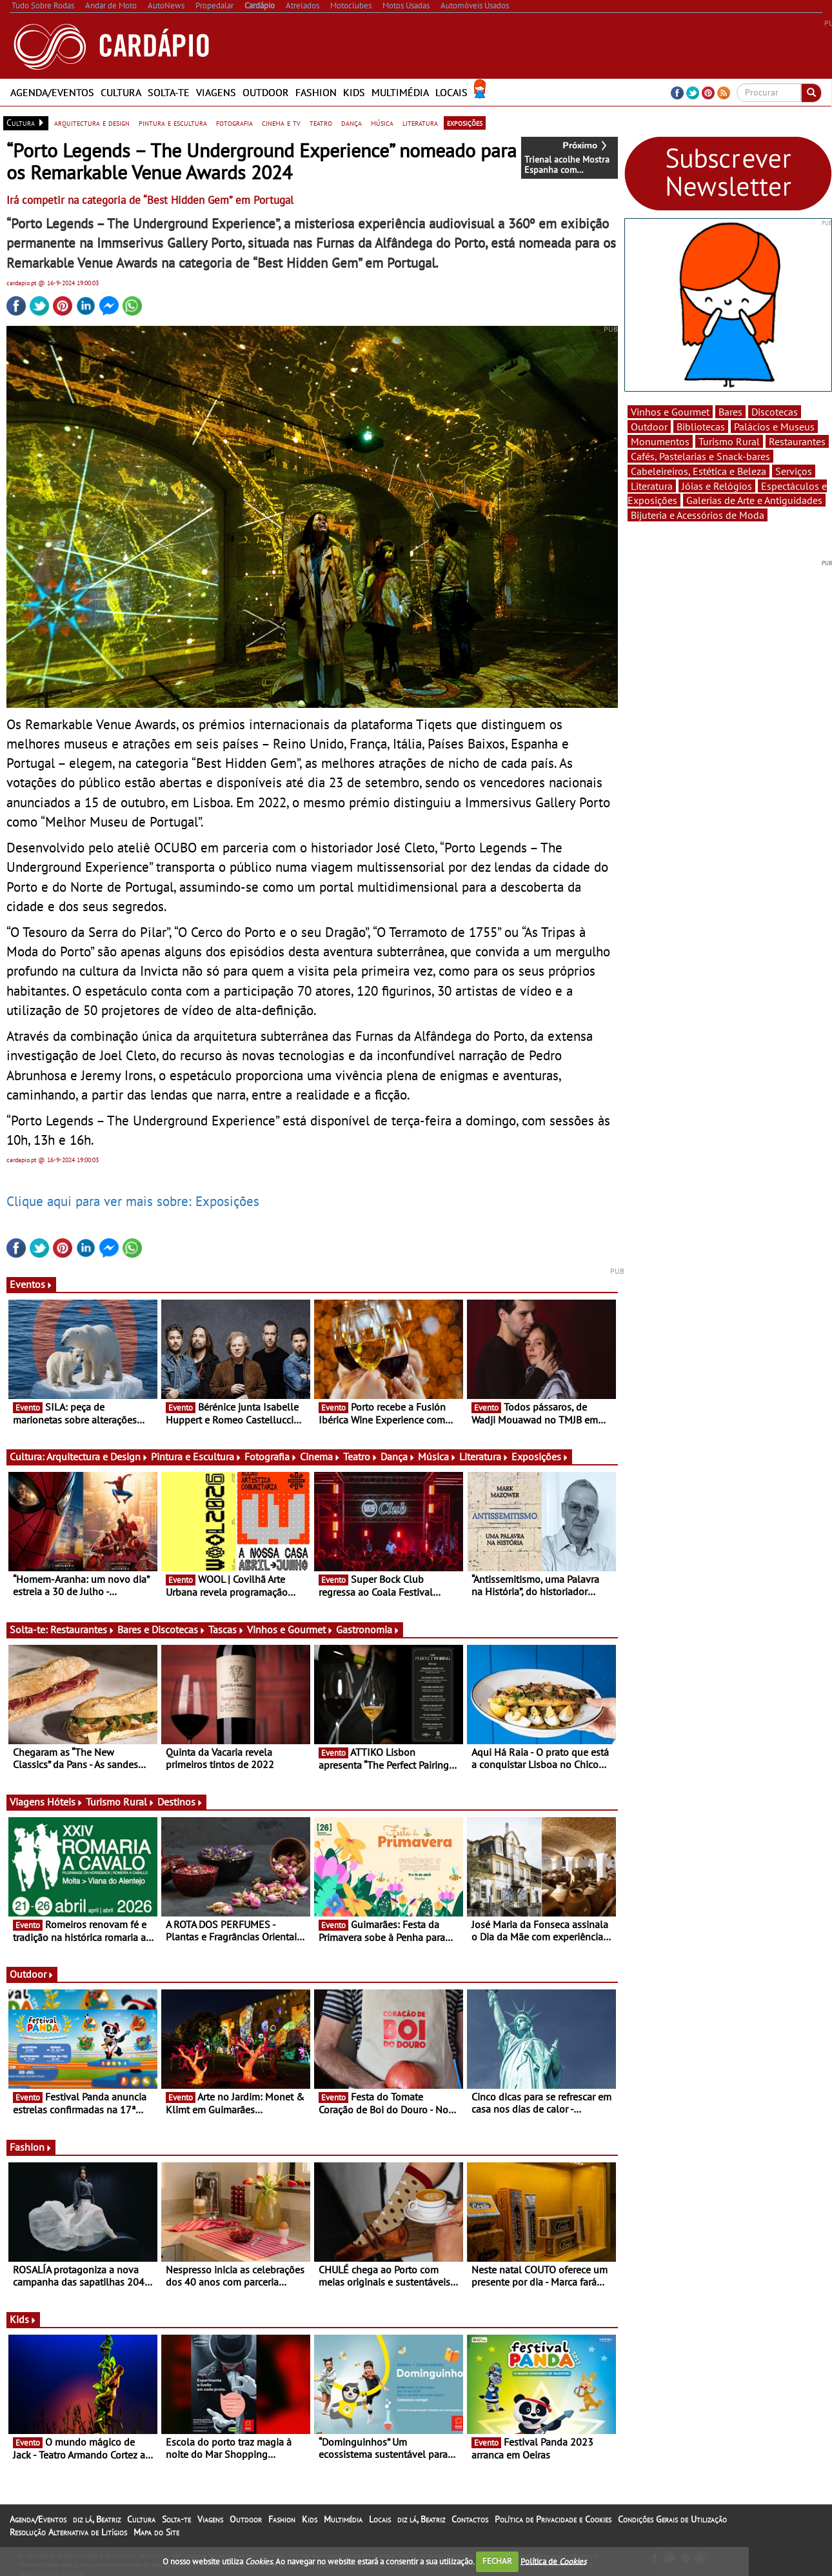 Image resolution: width=832 pixels, height=2576 pixels. Describe the element at coordinates (497, 2560) in the screenshot. I see `FECHAR` at that location.